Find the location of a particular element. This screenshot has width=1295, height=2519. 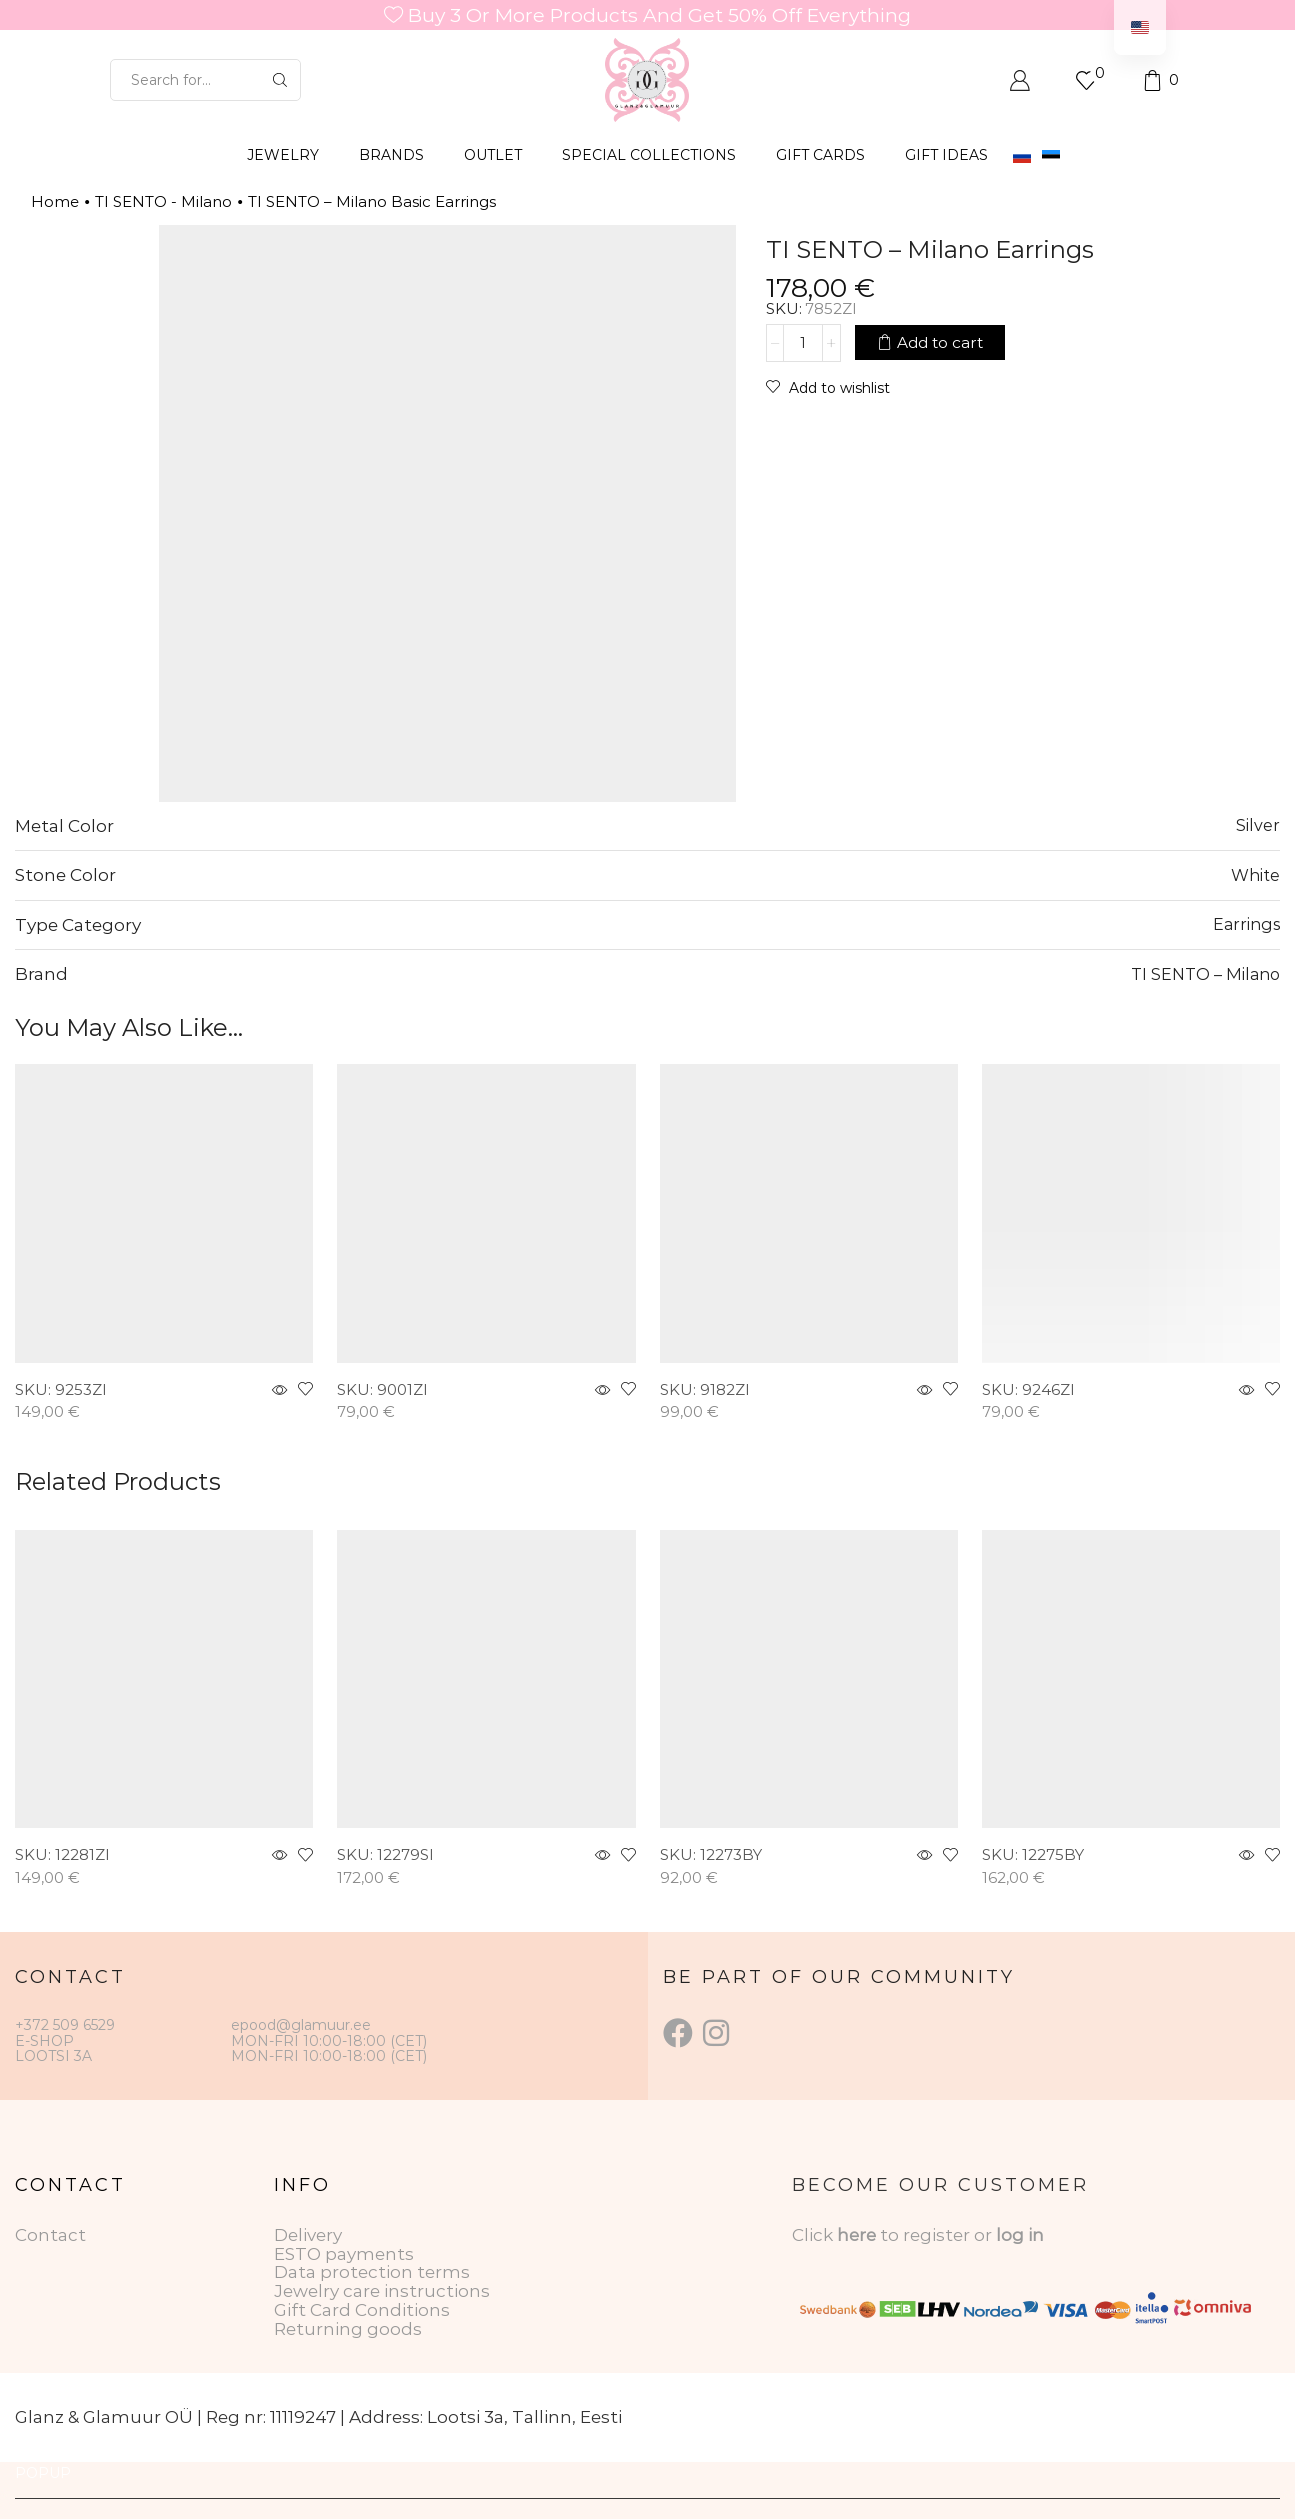

here is located at coordinates (856, 2235).